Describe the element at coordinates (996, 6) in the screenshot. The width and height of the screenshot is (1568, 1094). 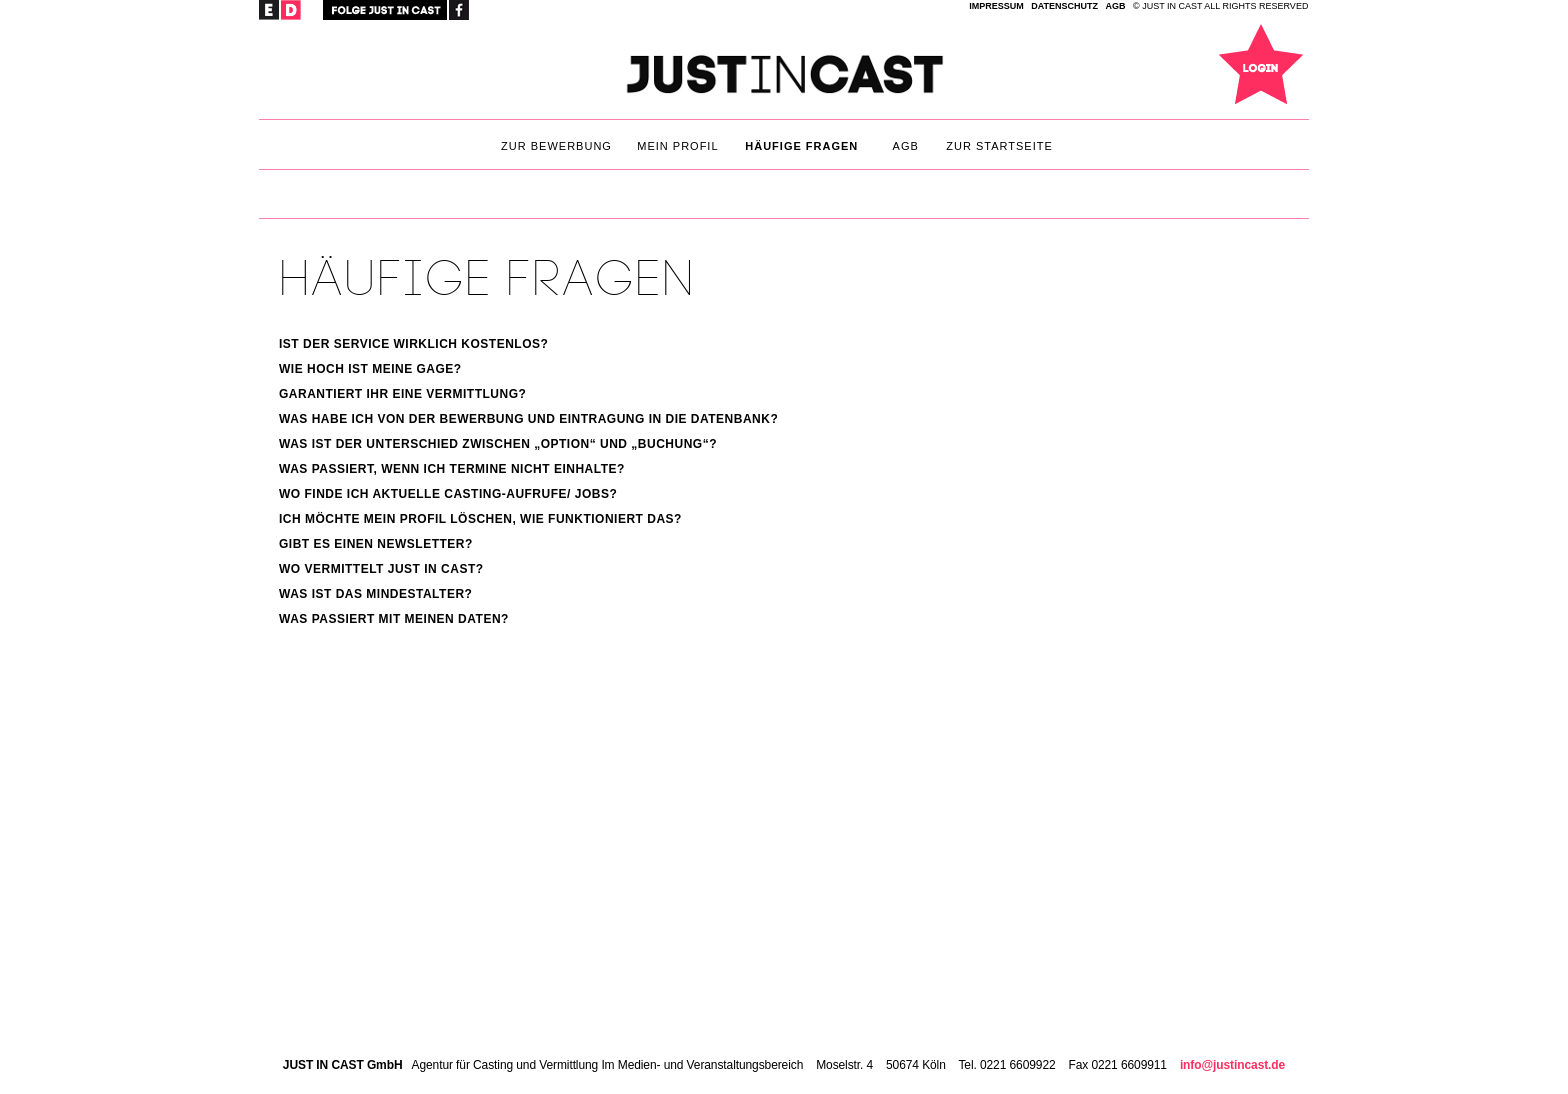
I see `IMPRESSUM` at that location.